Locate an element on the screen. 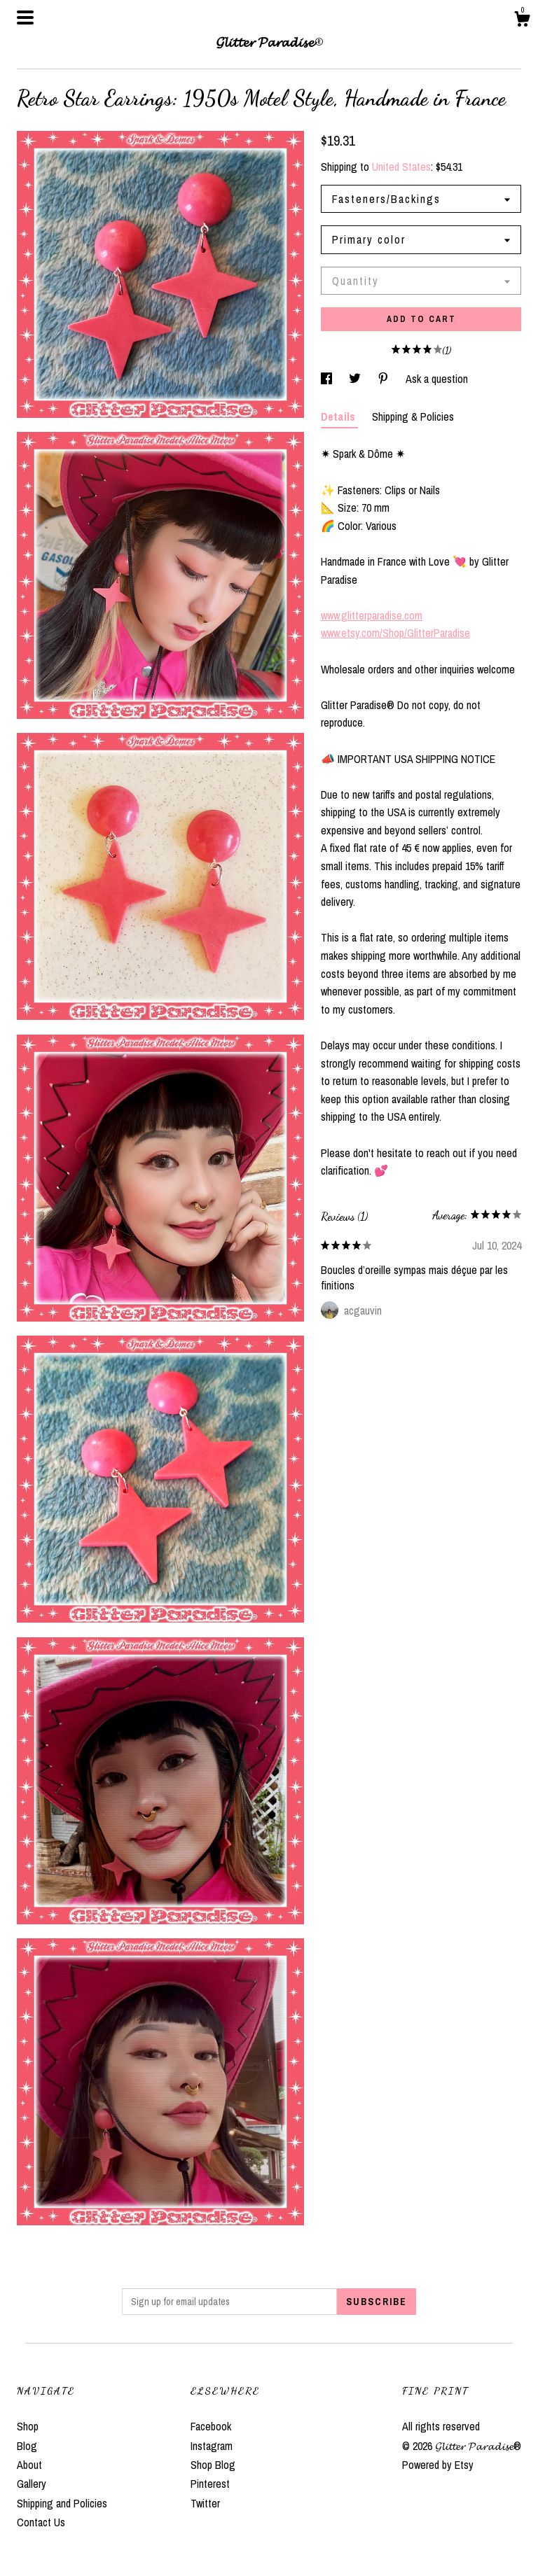  Blog is located at coordinates (27, 2446).